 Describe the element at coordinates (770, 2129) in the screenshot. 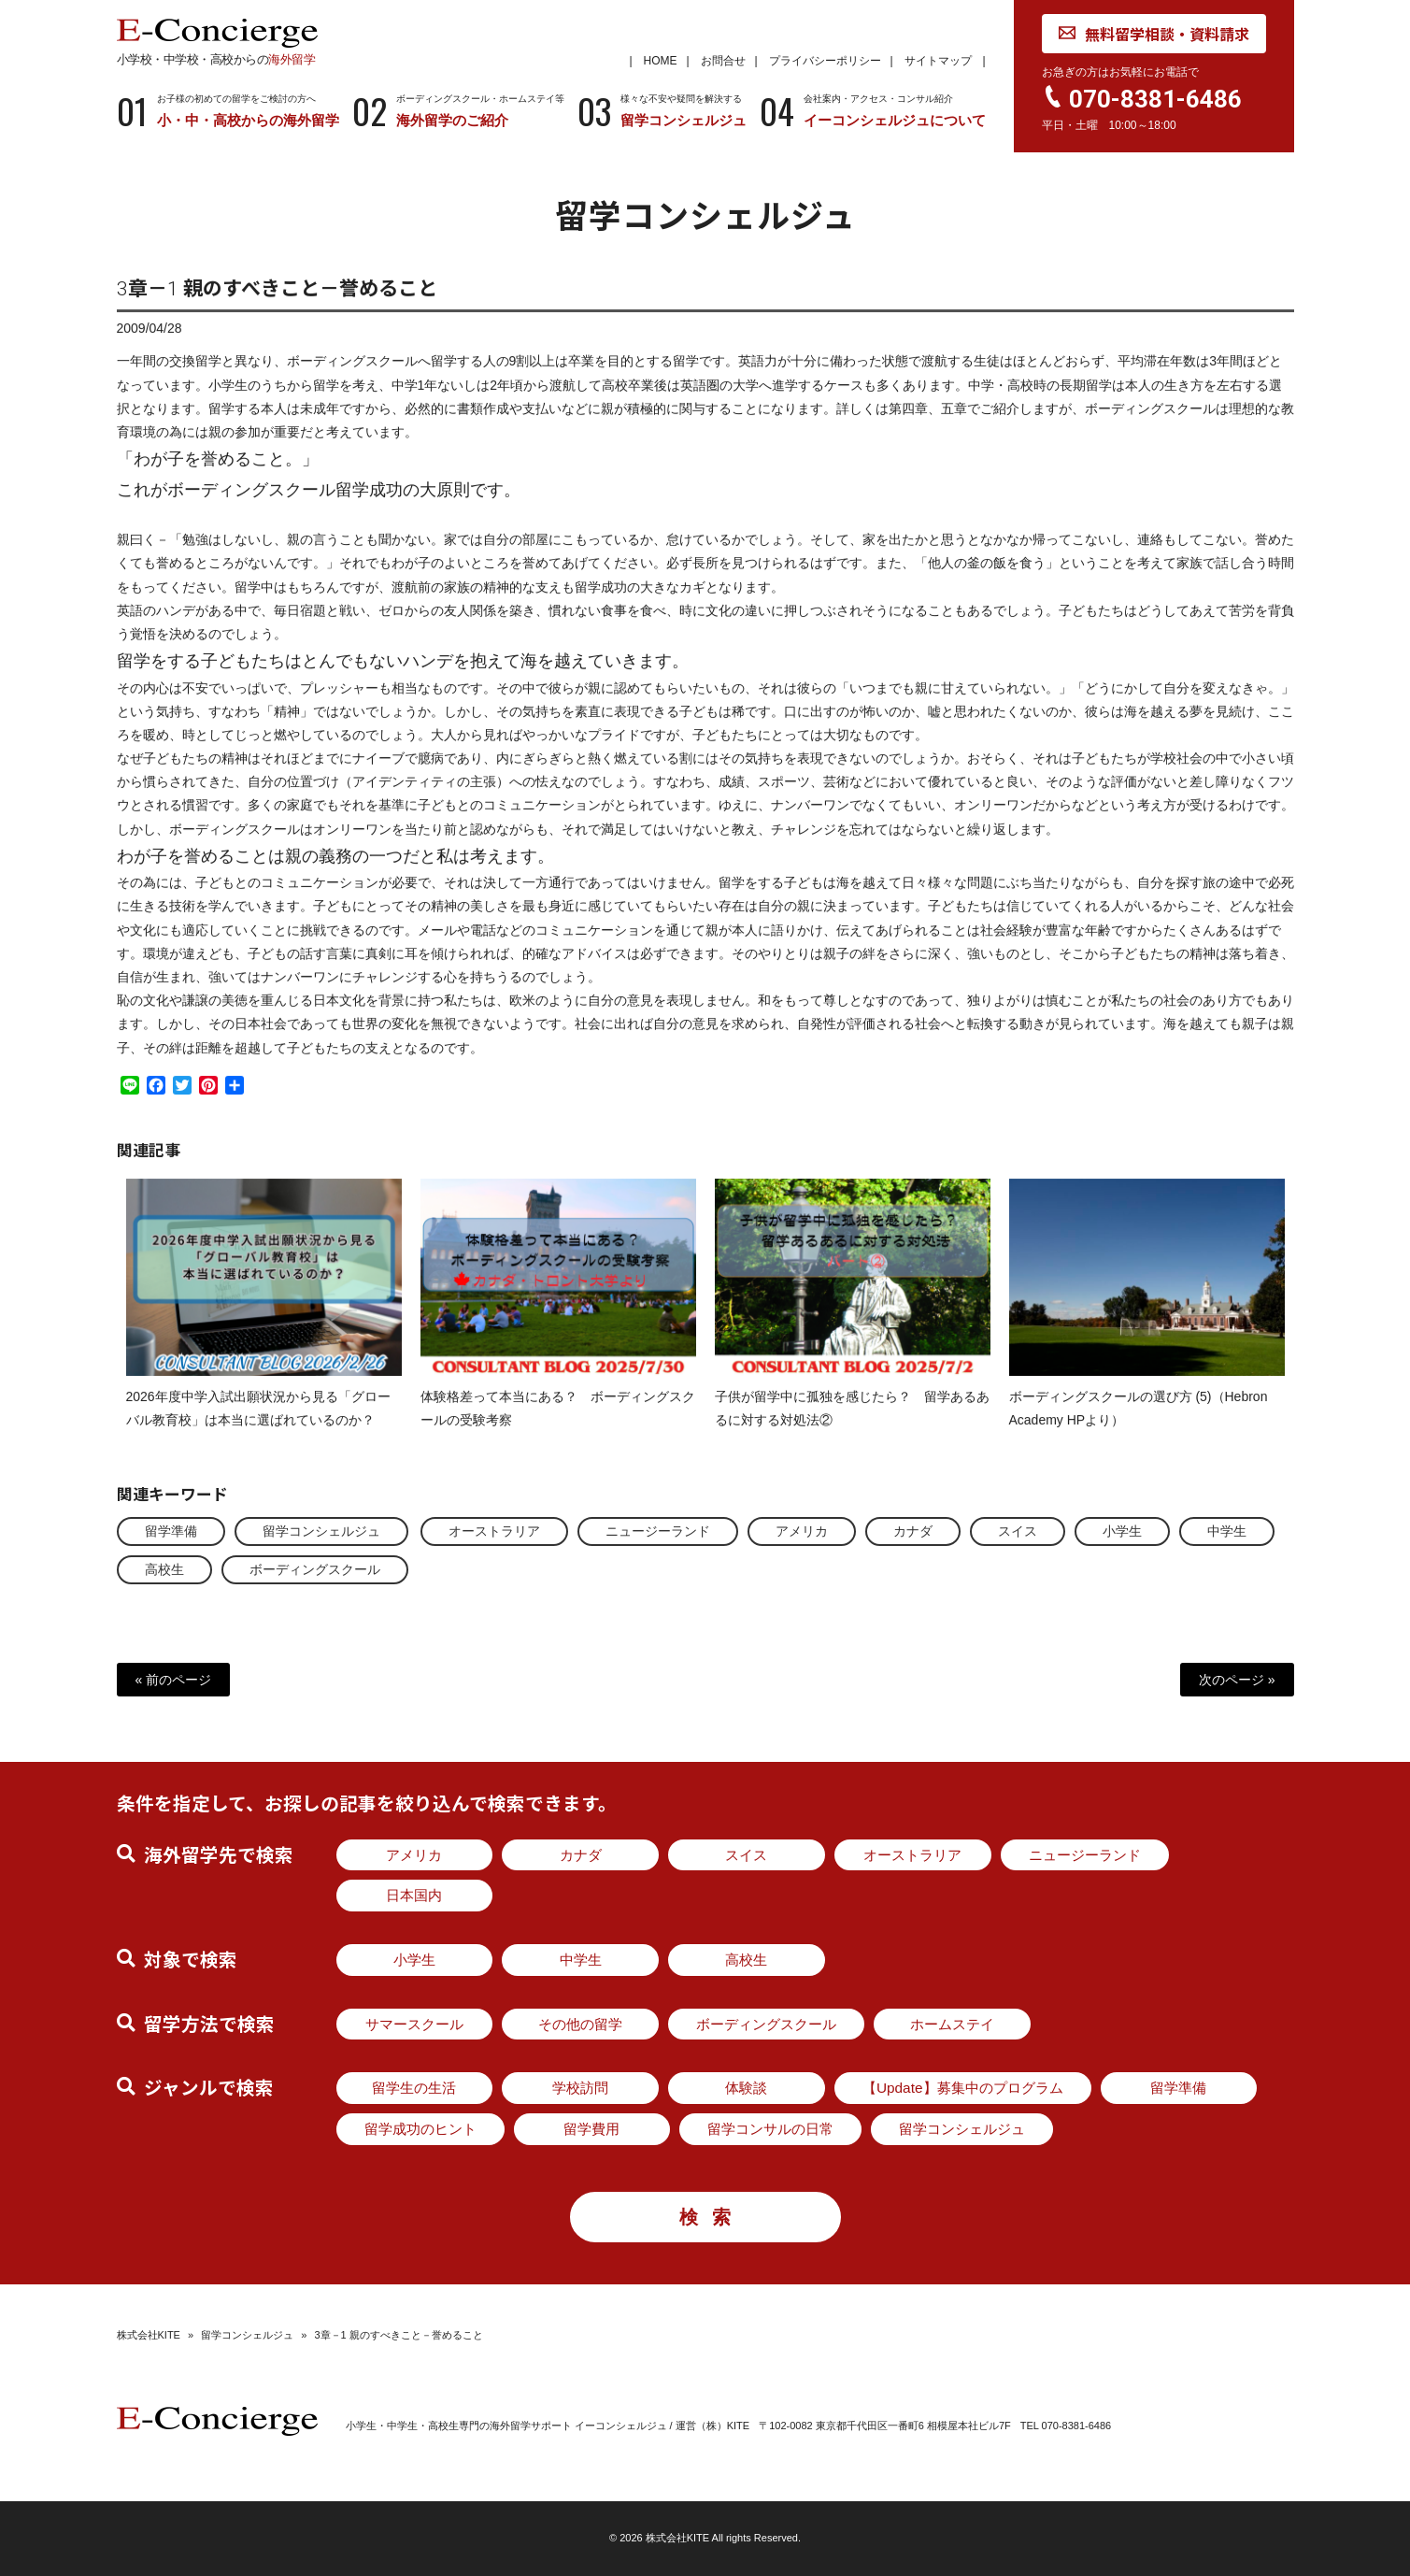

I see `留学コンサルの日常` at that location.